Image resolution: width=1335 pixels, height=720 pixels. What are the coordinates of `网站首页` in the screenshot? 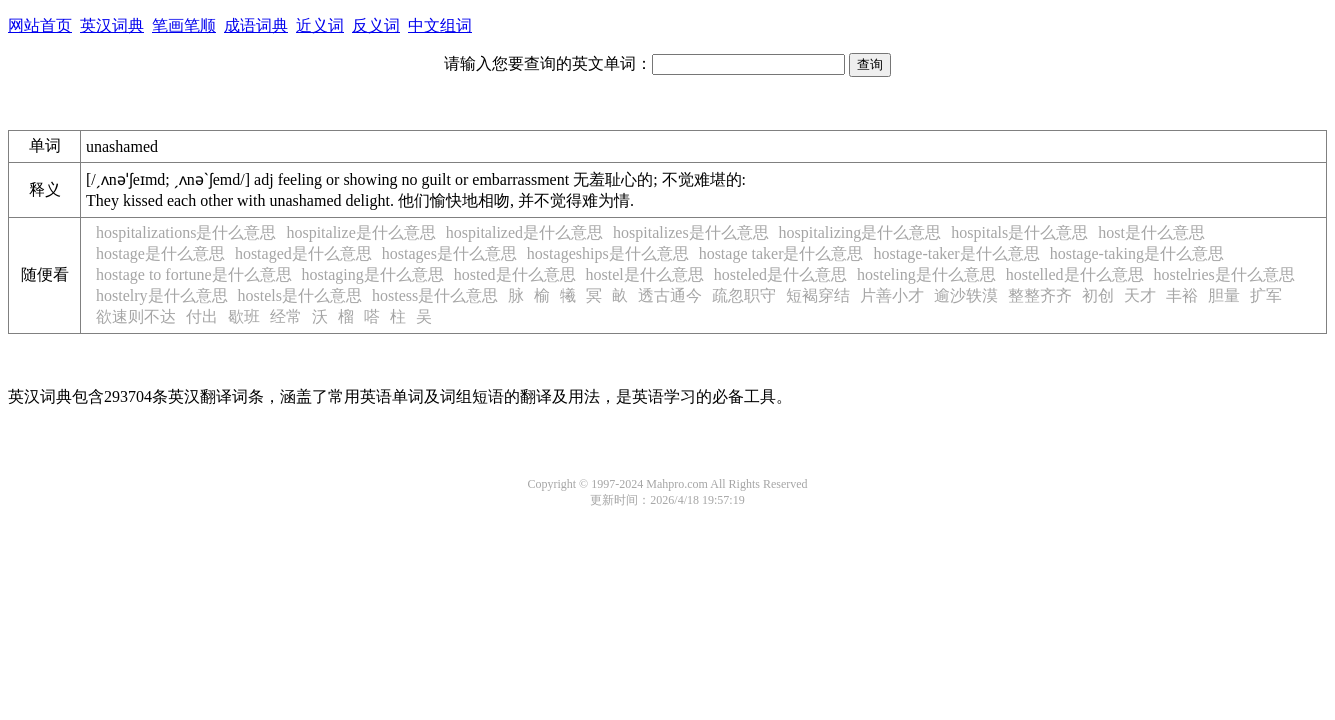 It's located at (40, 25).